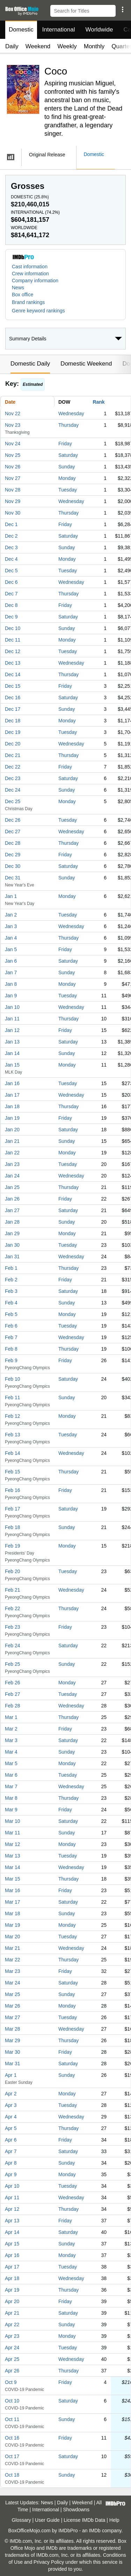  Describe the element at coordinates (12, 1983) in the screenshot. I see `Mar 24` at that location.